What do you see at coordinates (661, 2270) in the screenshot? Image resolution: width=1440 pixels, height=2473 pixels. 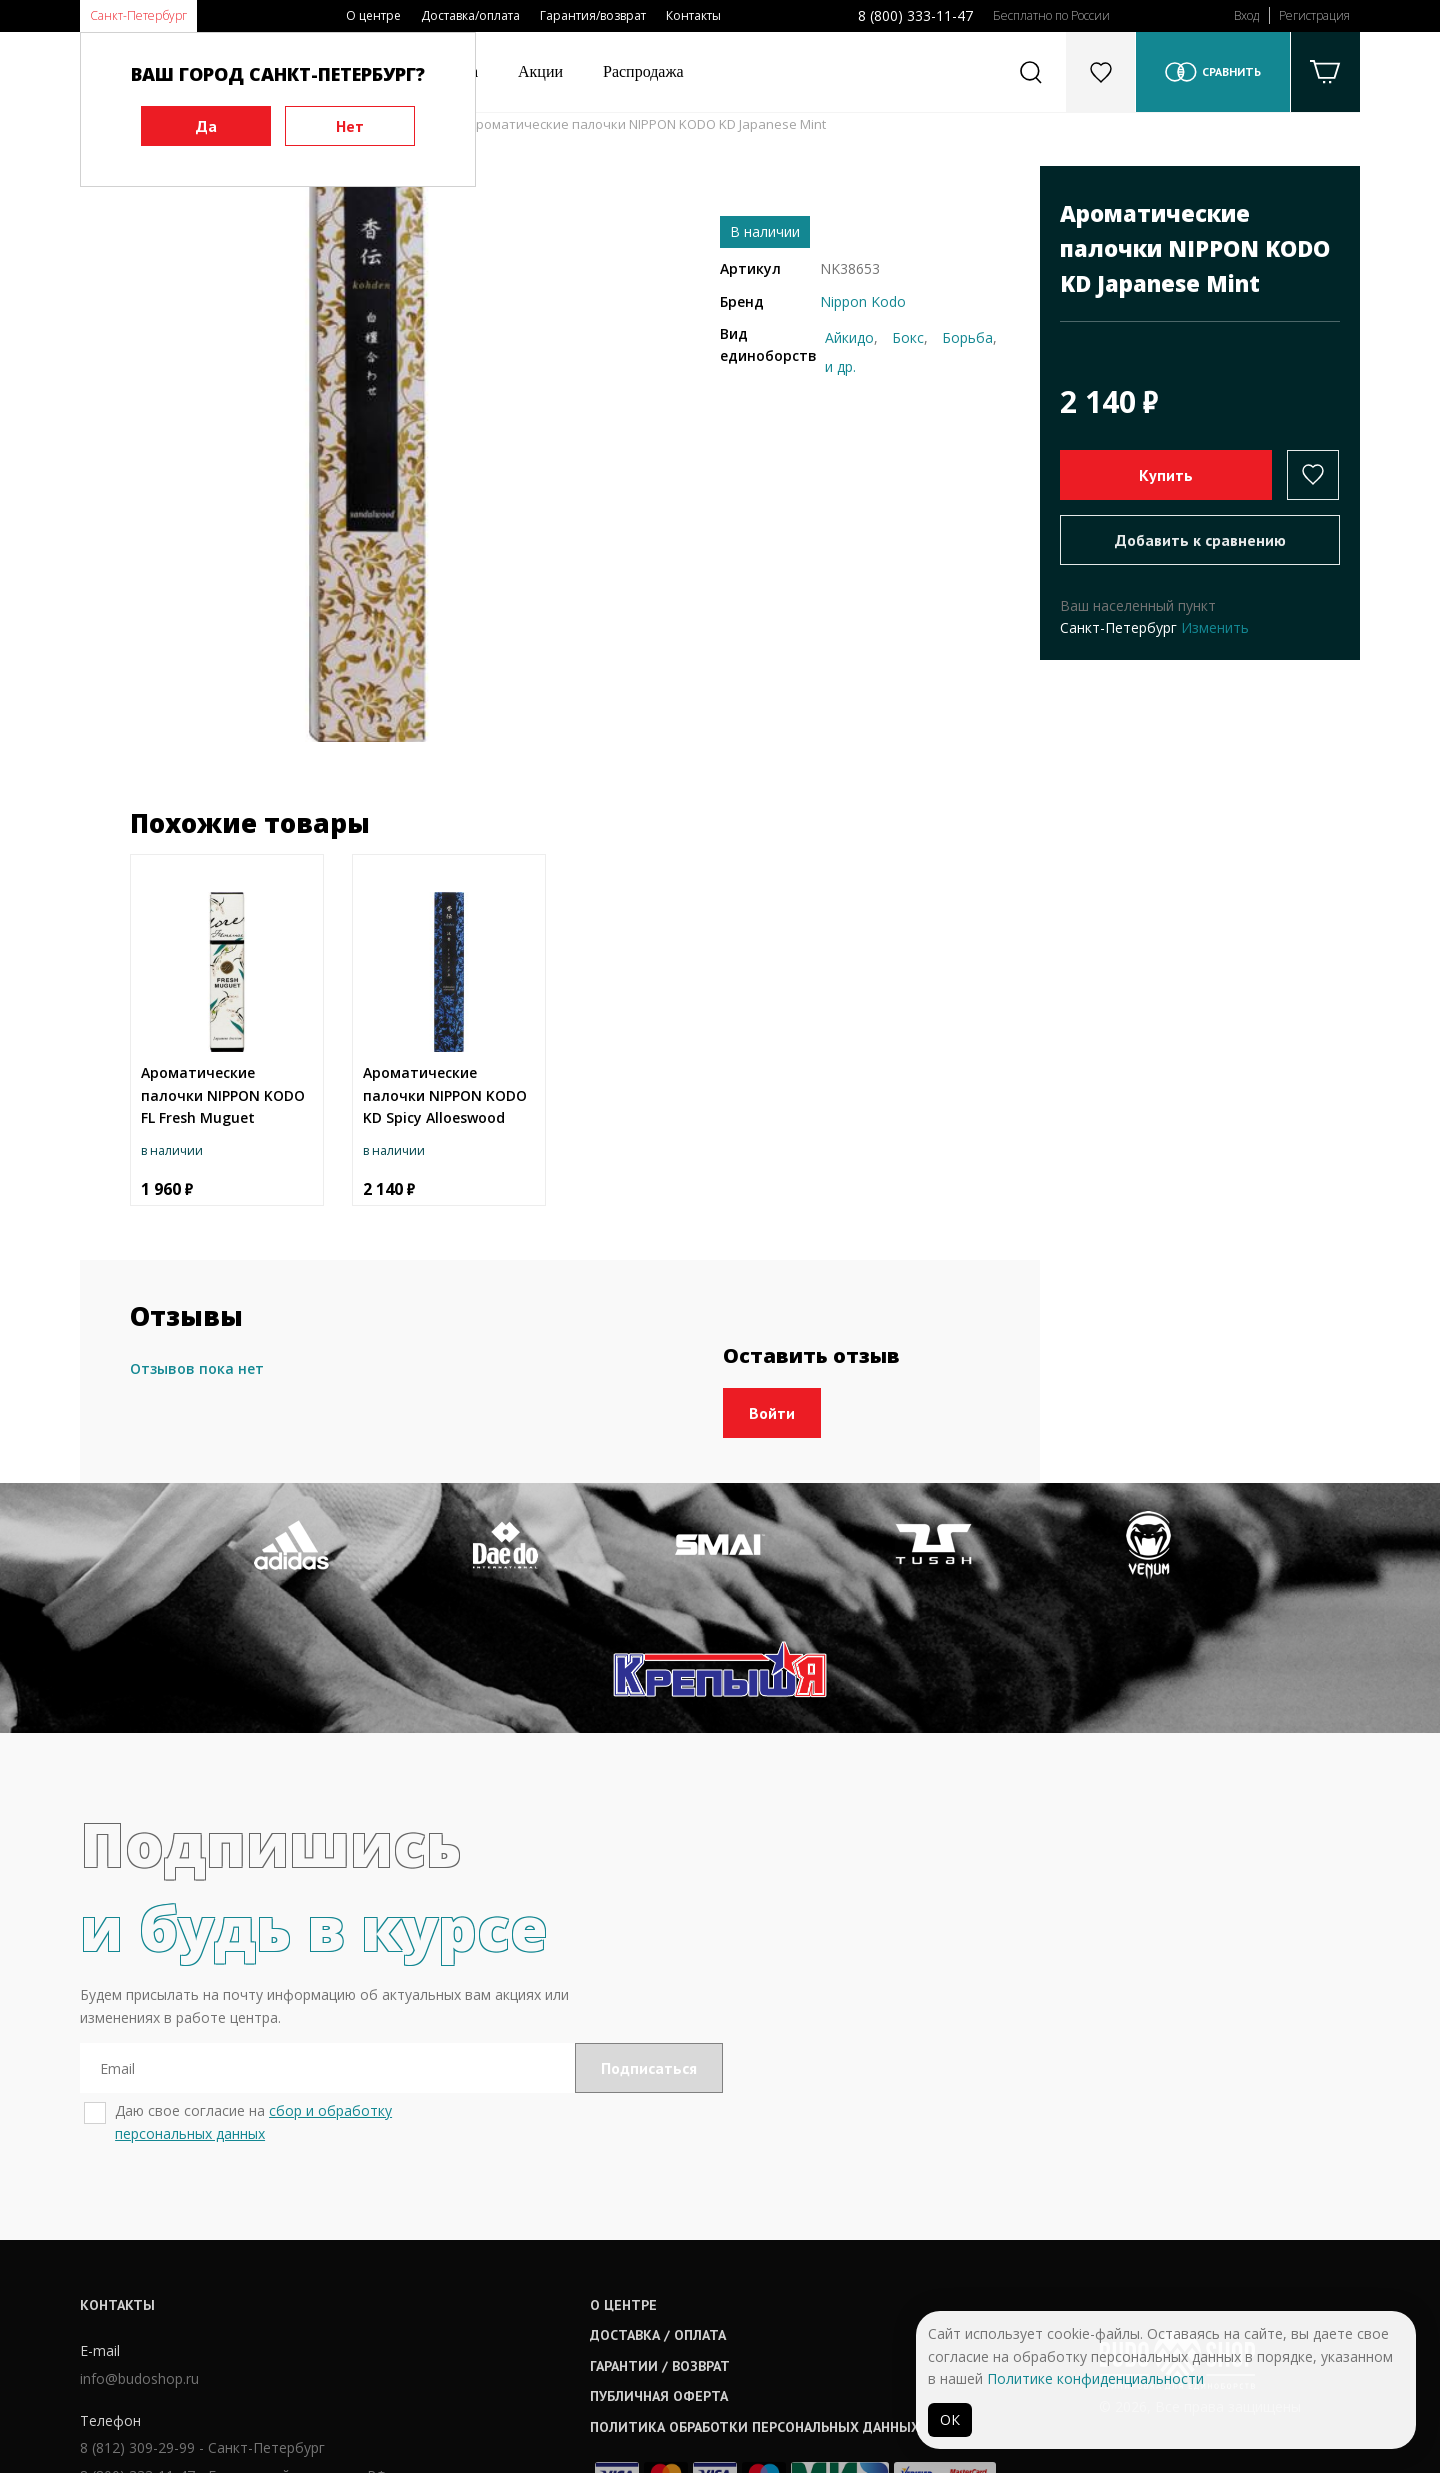 I see `Публичная оферта` at bounding box center [661, 2270].